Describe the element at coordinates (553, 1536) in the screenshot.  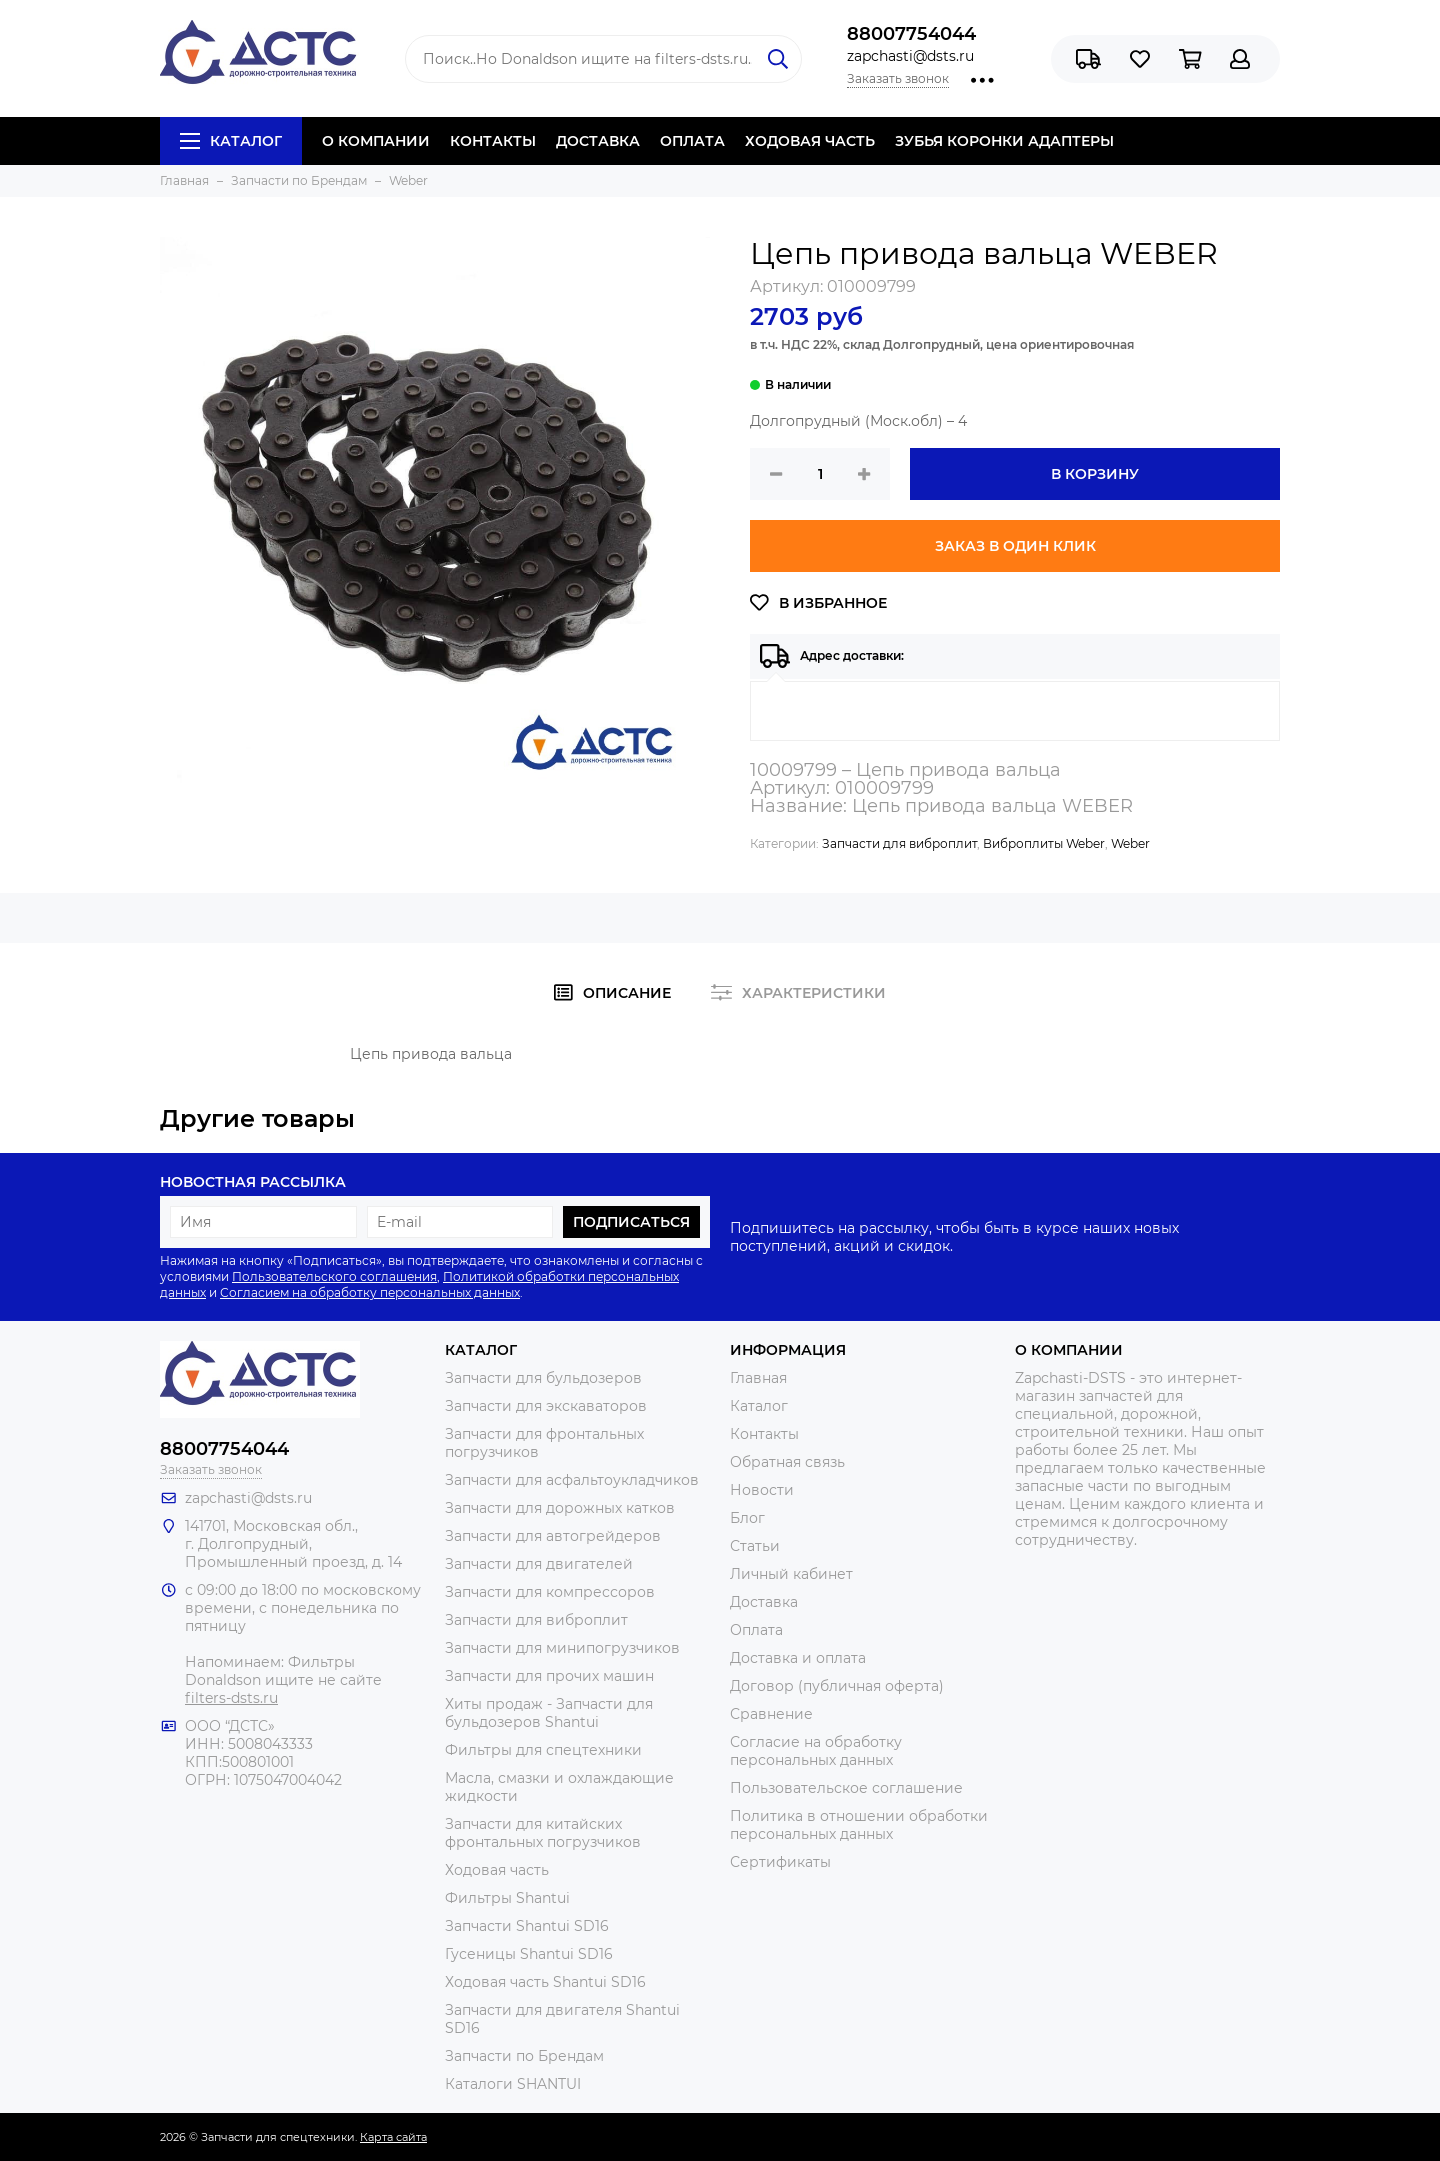
I see `Запчасти для автогрейдеров` at that location.